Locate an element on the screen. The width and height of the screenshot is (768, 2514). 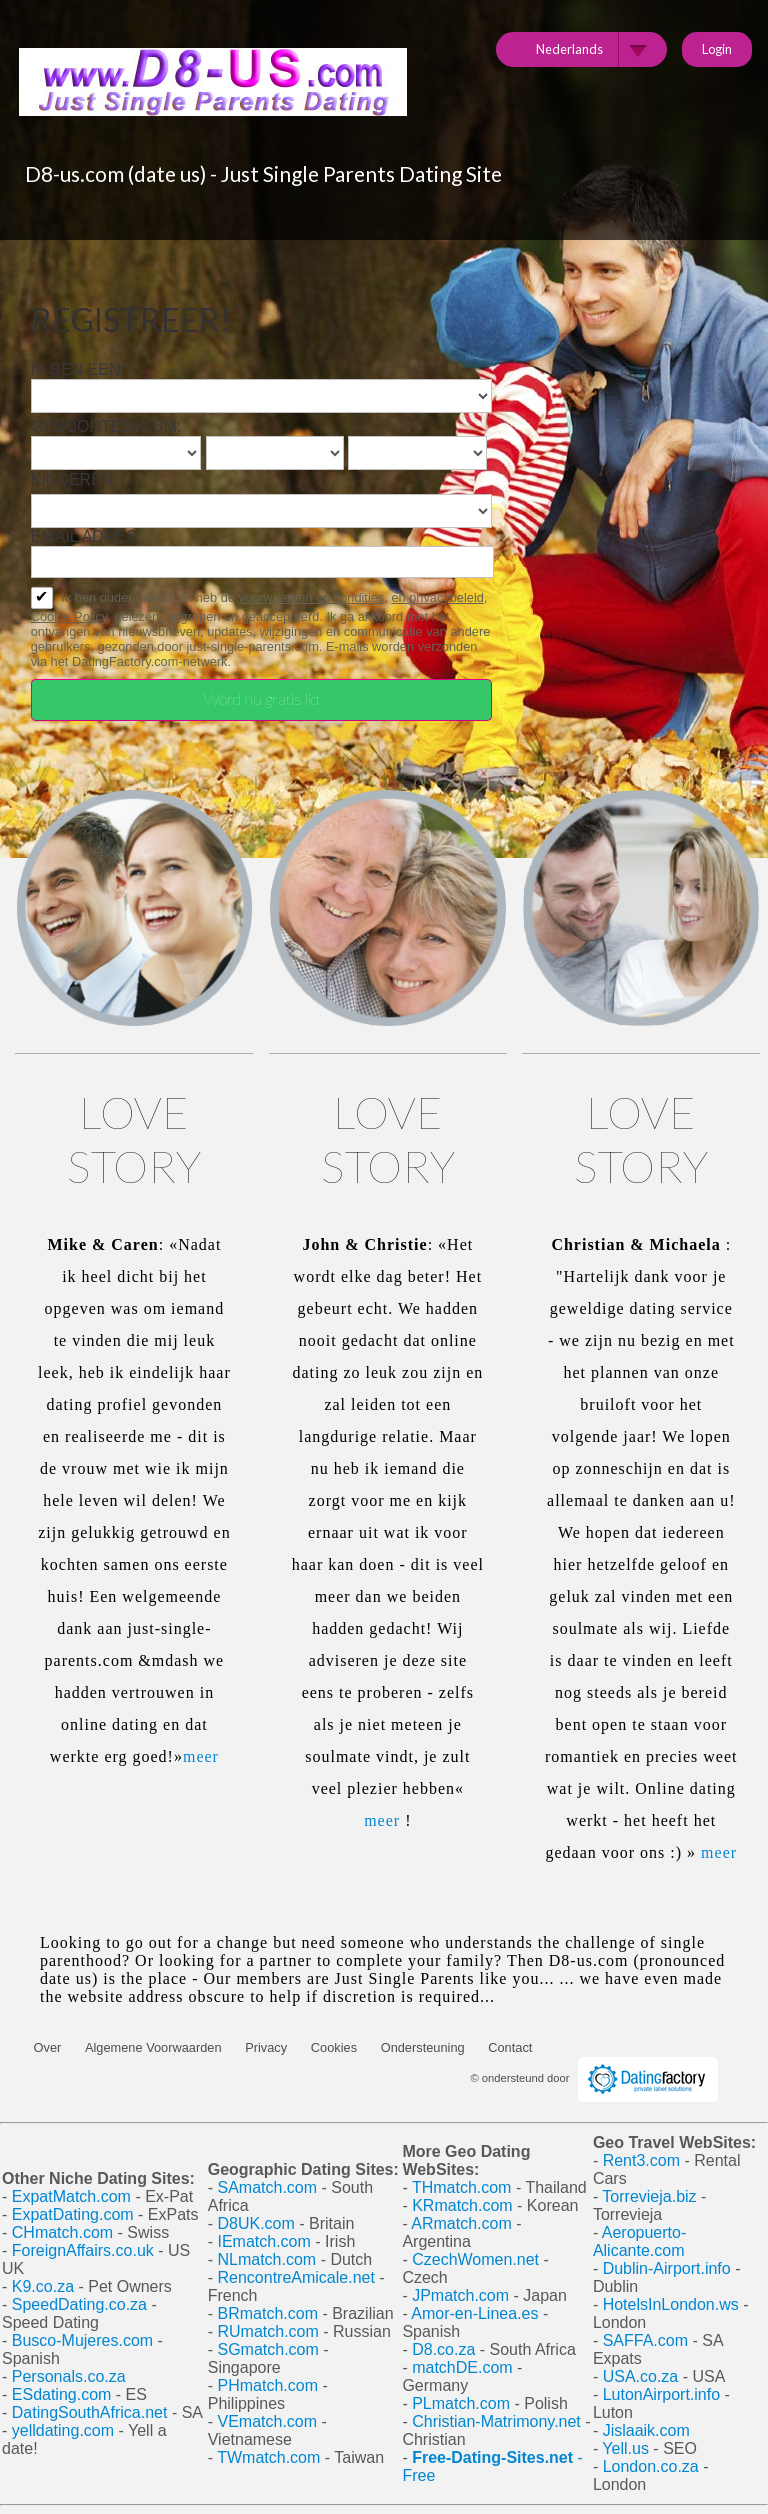
Ik ben een: is located at coordinates (78, 369).